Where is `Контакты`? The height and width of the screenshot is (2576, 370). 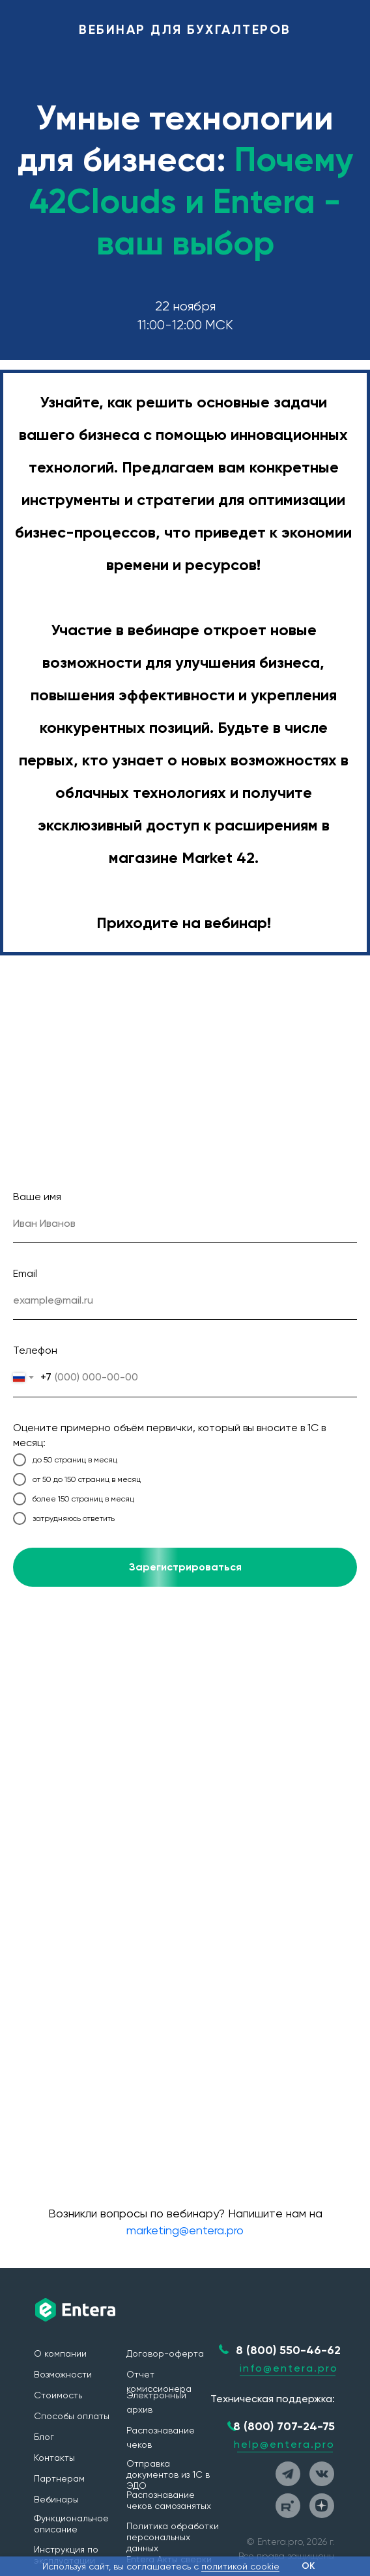 Контакты is located at coordinates (54, 2457).